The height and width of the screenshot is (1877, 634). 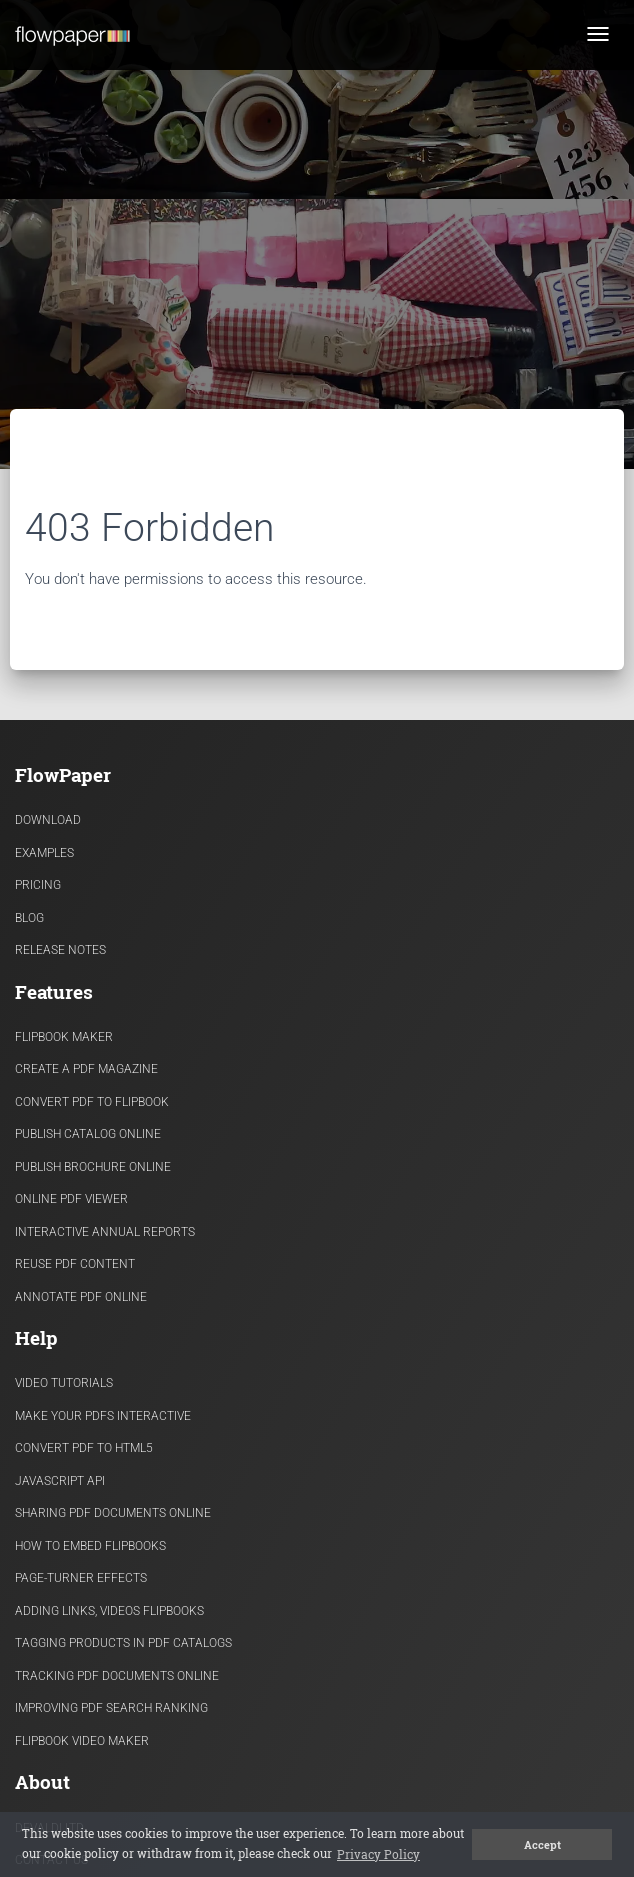 I want to click on Tracking PDF documents online, so click(x=117, y=1676).